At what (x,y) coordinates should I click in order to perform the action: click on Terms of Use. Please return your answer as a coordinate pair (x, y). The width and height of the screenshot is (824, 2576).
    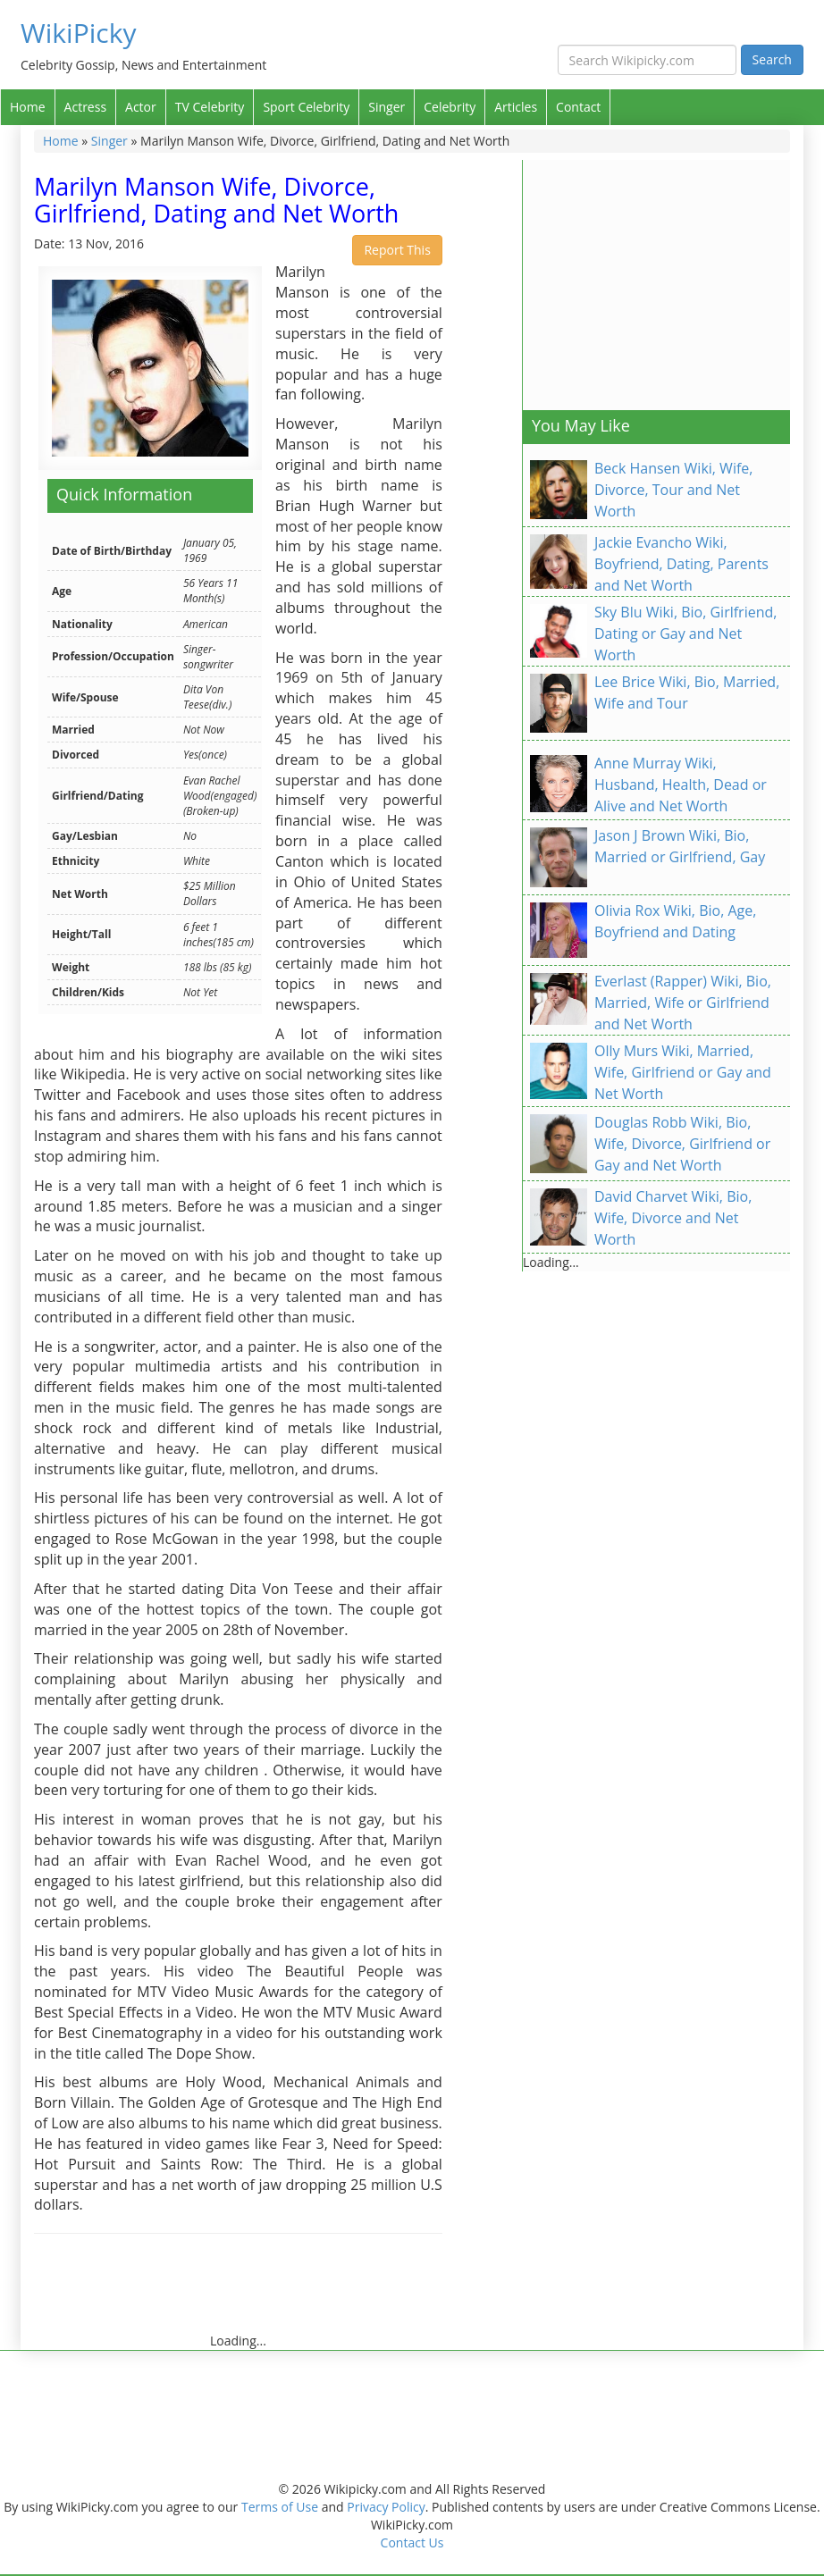
    Looking at the image, I should click on (279, 2506).